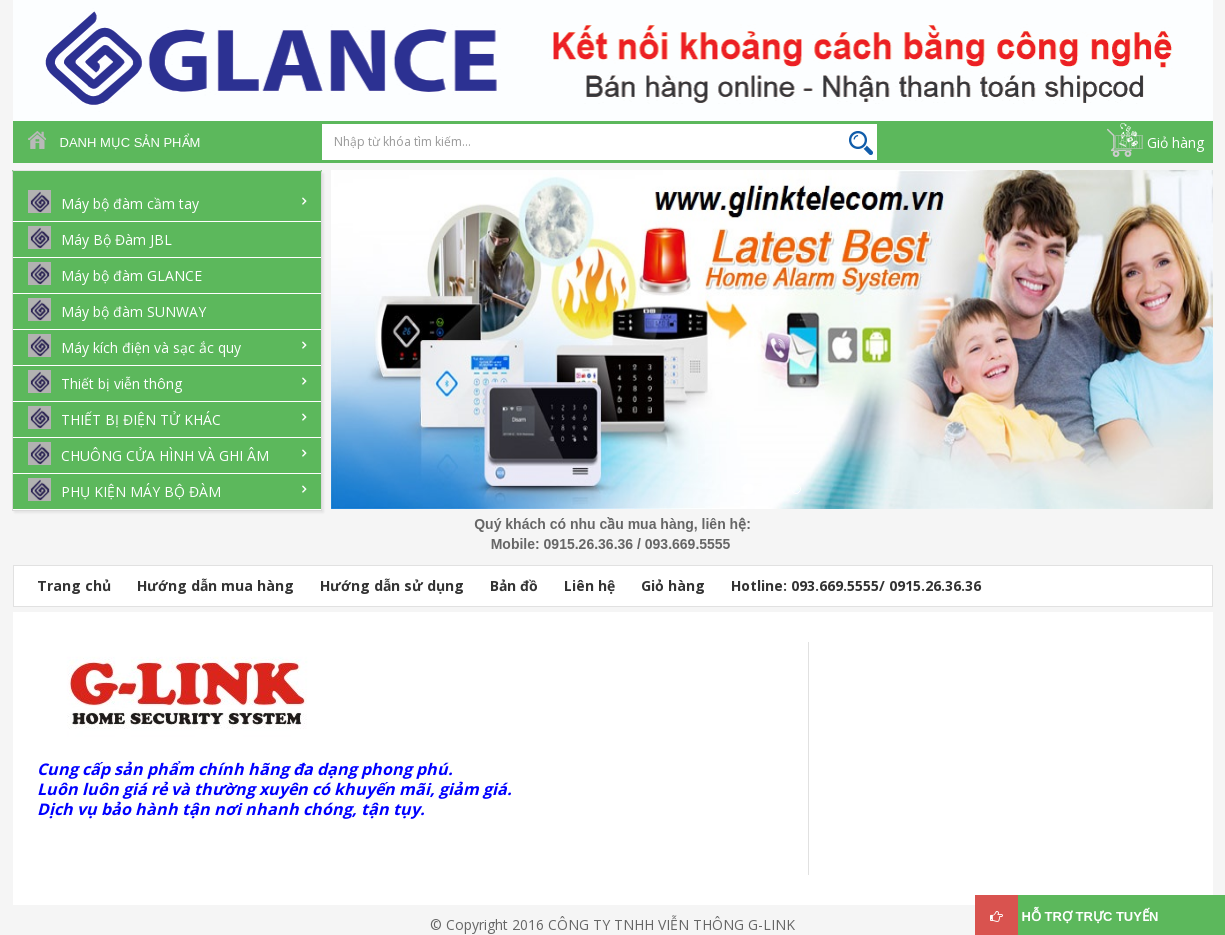 This screenshot has height=935, width=1225. Describe the element at coordinates (74, 585) in the screenshot. I see `Trang chủ` at that location.